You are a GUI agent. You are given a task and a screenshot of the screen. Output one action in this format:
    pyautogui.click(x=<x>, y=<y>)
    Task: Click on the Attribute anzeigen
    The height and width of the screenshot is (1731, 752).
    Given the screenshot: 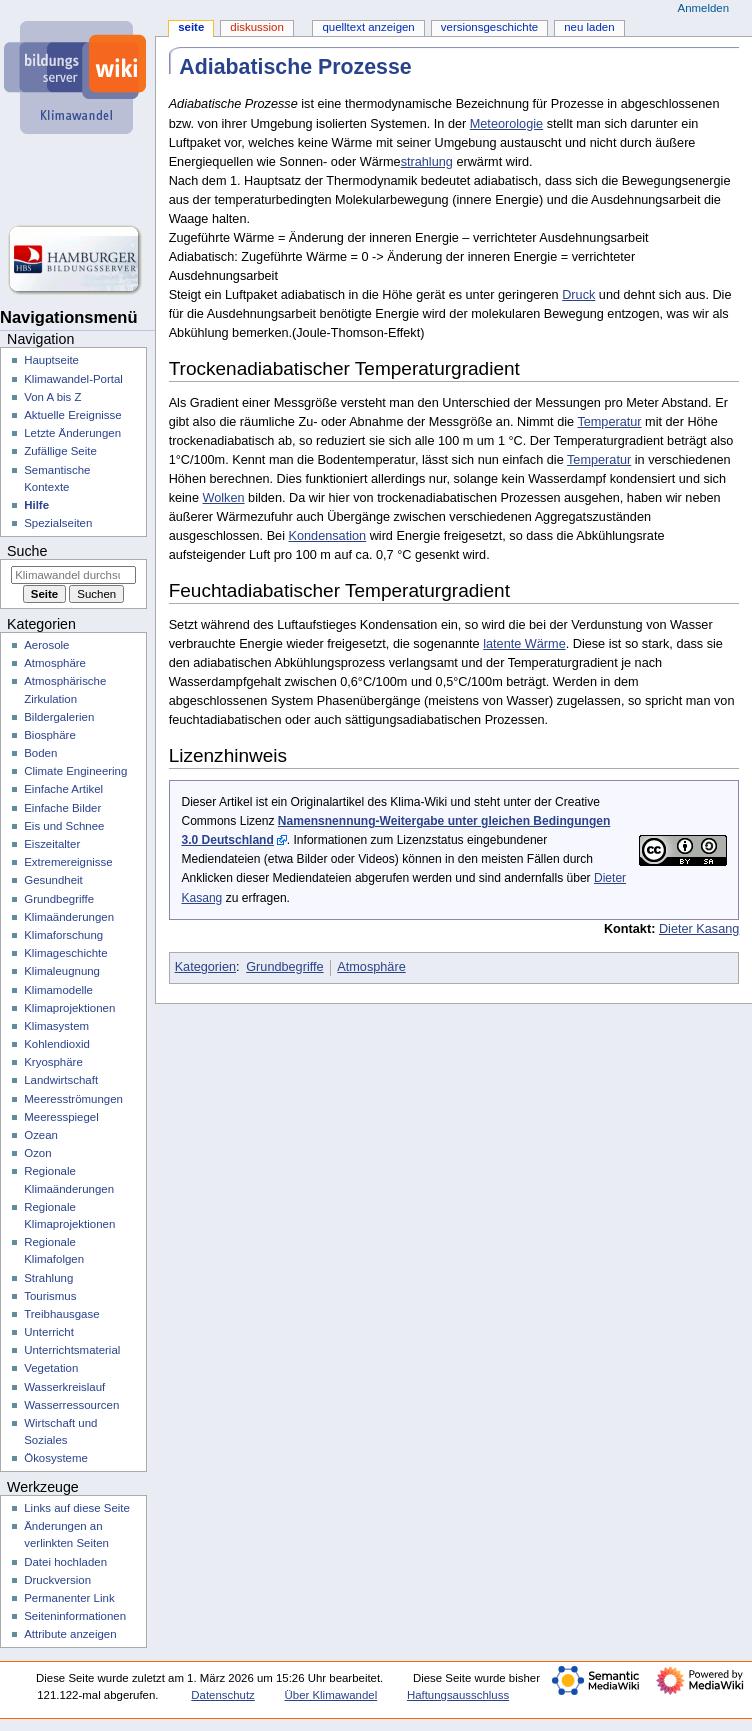 What is the action you would take?
    pyautogui.click(x=70, y=1634)
    